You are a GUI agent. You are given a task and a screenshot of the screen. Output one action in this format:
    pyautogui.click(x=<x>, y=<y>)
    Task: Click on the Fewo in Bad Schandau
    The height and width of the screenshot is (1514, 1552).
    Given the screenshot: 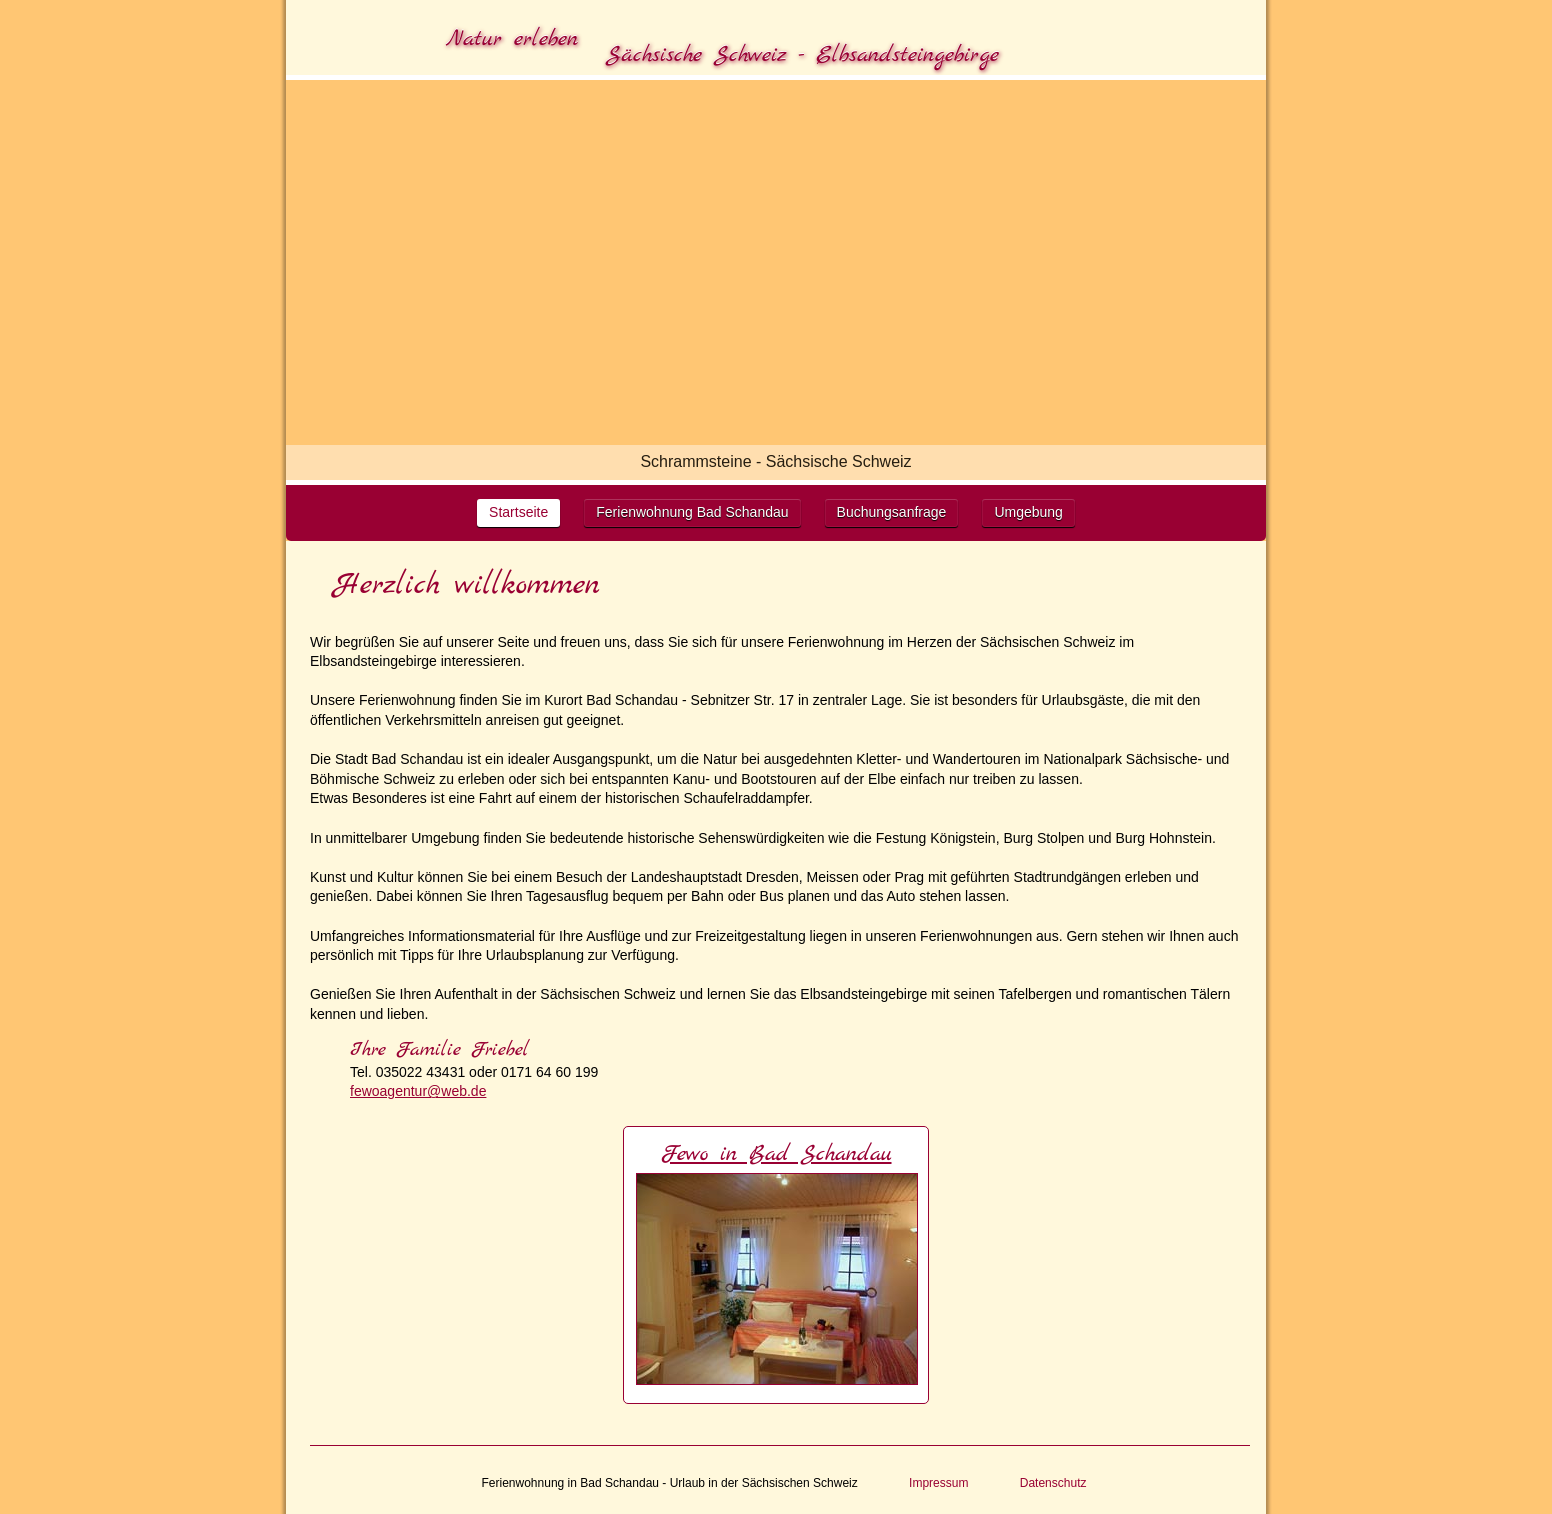 What is the action you would take?
    pyautogui.click(x=776, y=1154)
    